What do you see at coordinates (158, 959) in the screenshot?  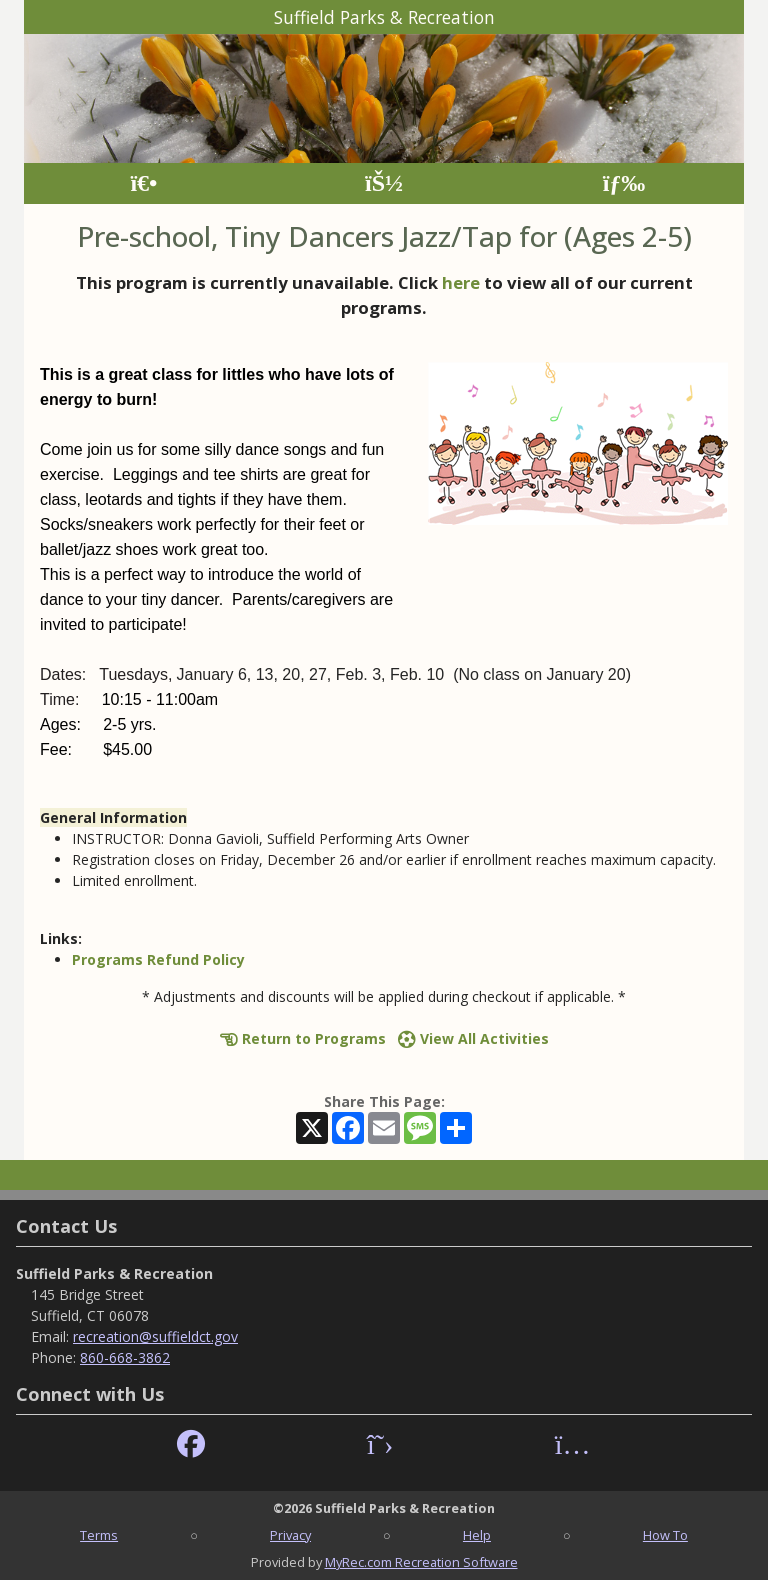 I see `Programs Refund Policy` at bounding box center [158, 959].